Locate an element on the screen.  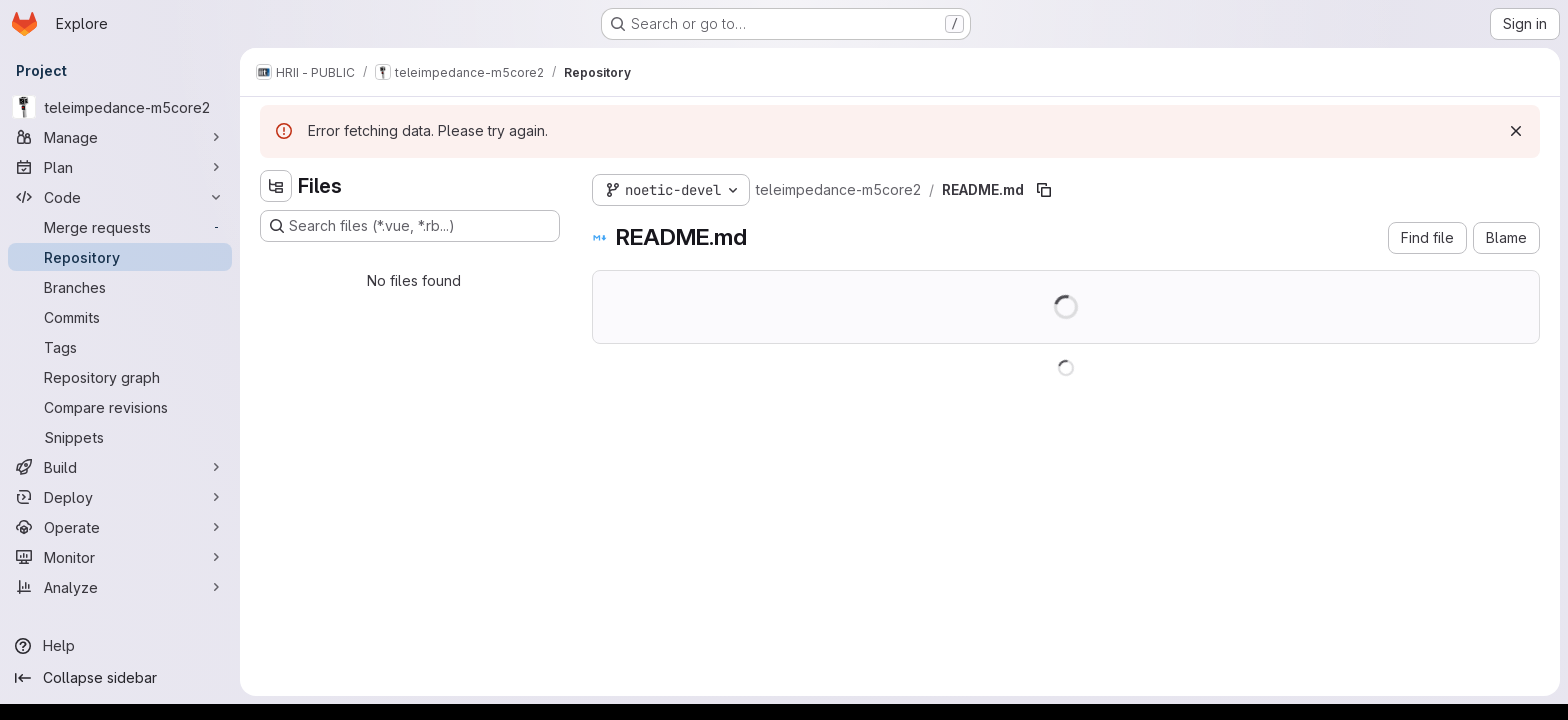
[Operate] is located at coordinates (120, 527).